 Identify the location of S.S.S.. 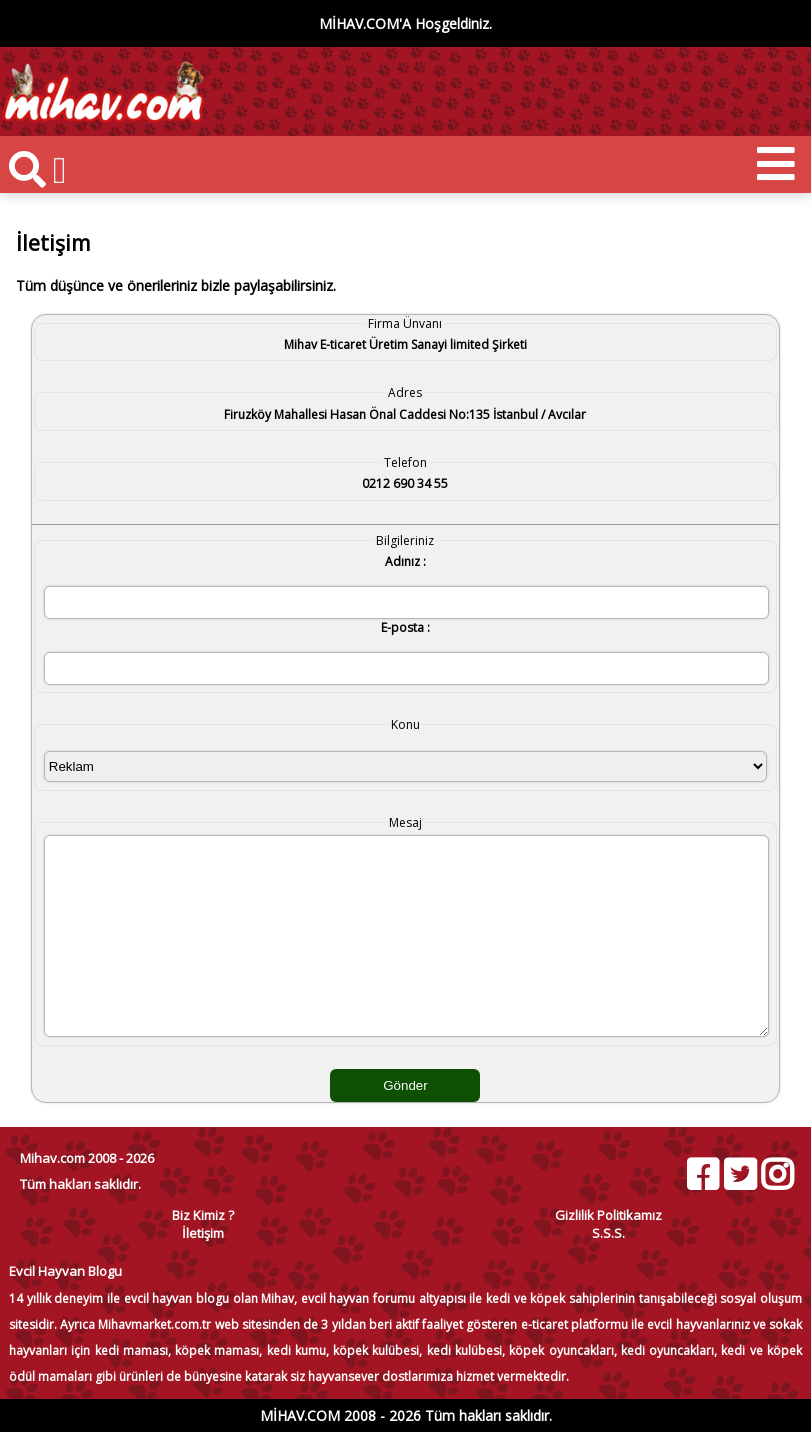
(608, 1233).